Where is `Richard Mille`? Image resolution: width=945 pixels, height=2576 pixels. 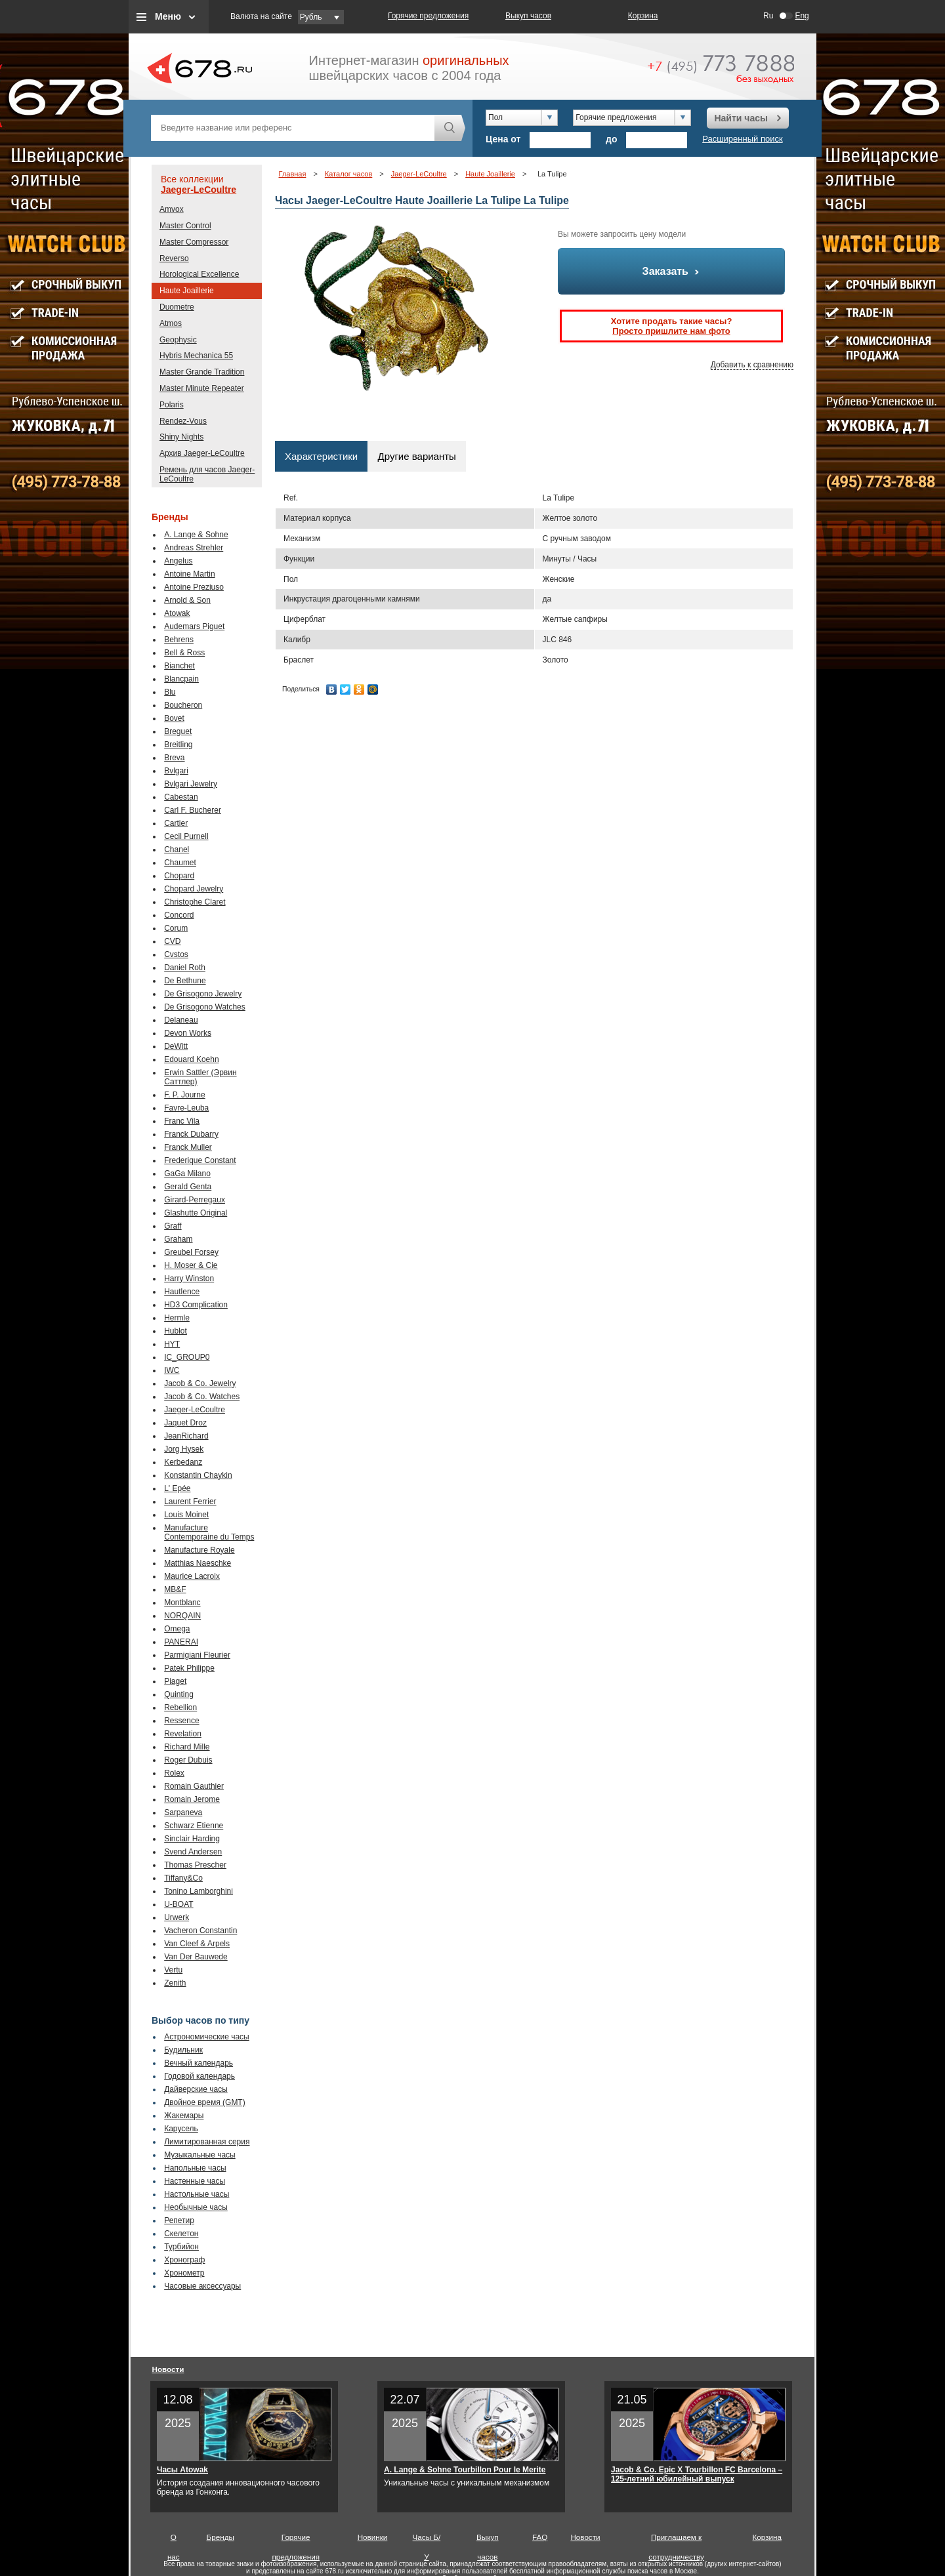
Richard Mille is located at coordinates (186, 1746).